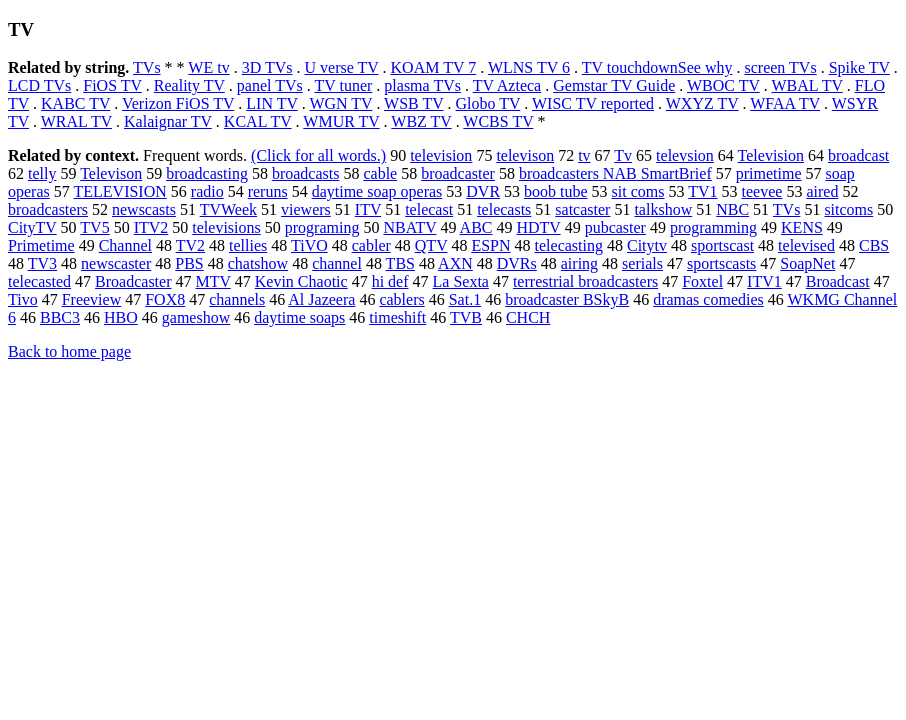  What do you see at coordinates (125, 245) in the screenshot?
I see `Channel` at bounding box center [125, 245].